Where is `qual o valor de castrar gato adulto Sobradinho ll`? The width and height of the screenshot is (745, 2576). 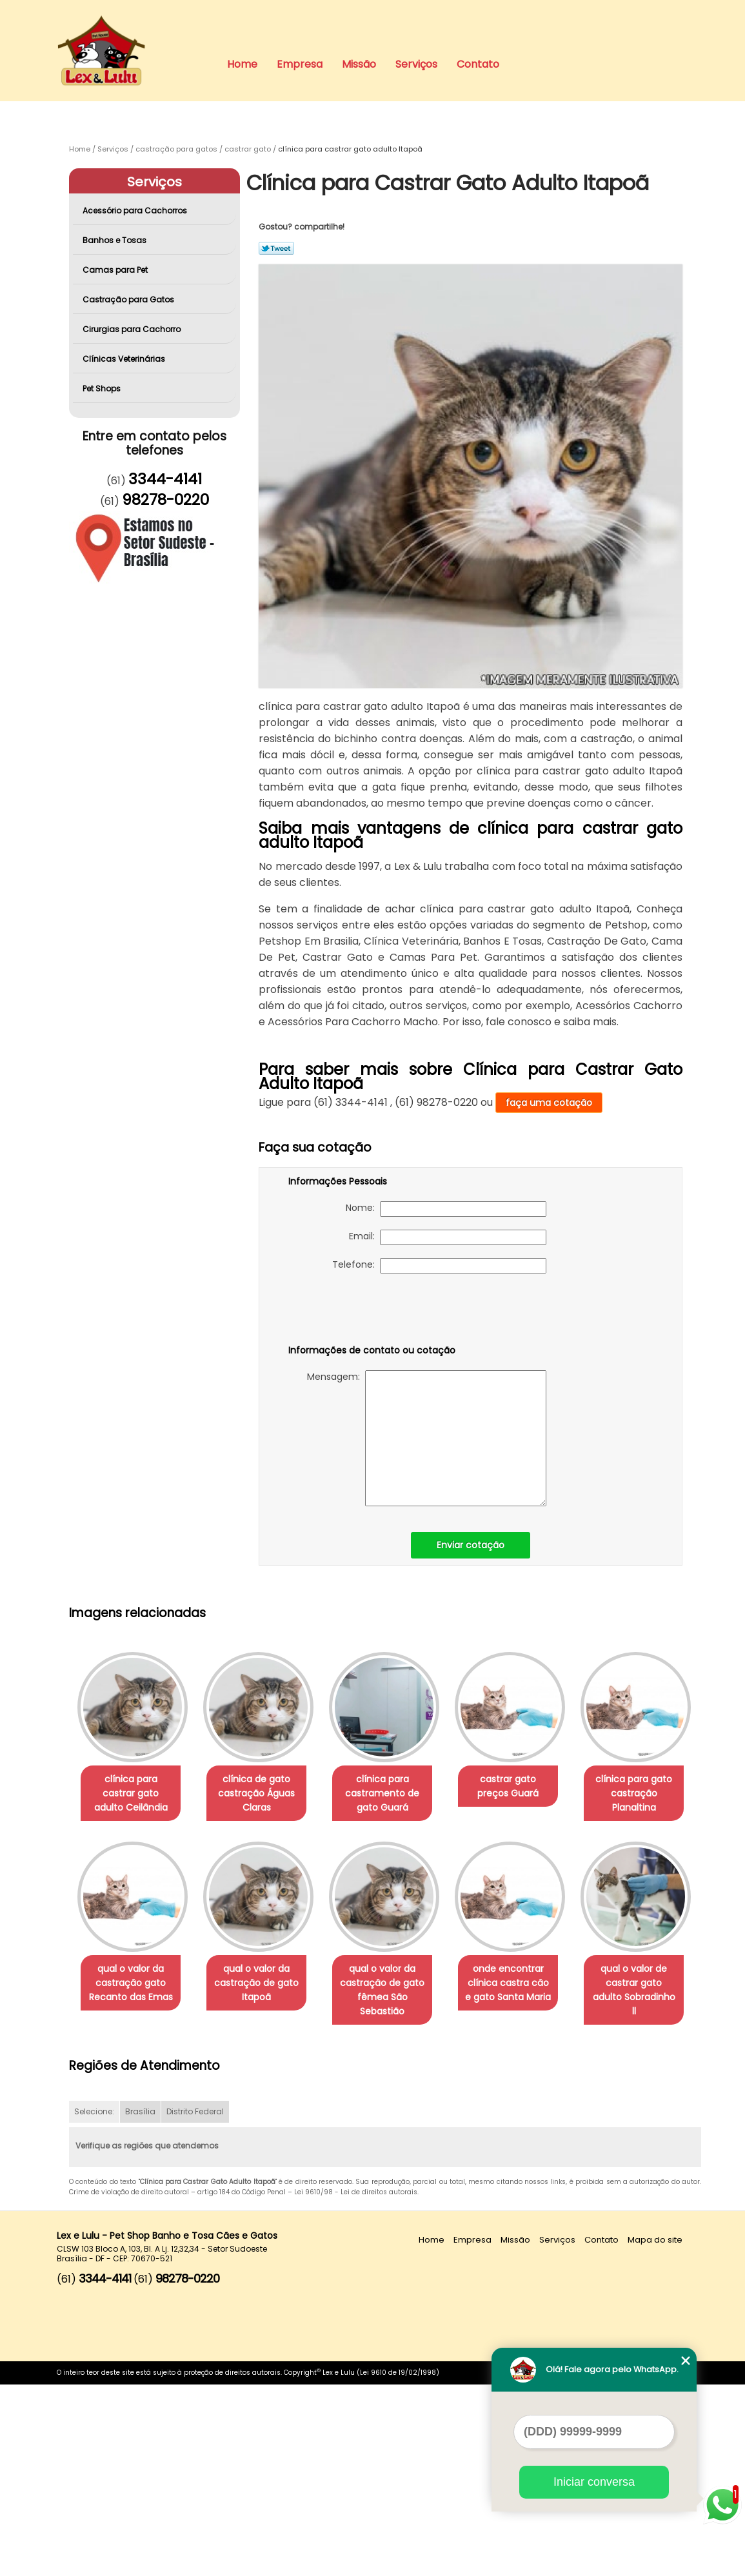
qual o valor de castrar gato adulto Sobradinho ll is located at coordinates (264, 2188).